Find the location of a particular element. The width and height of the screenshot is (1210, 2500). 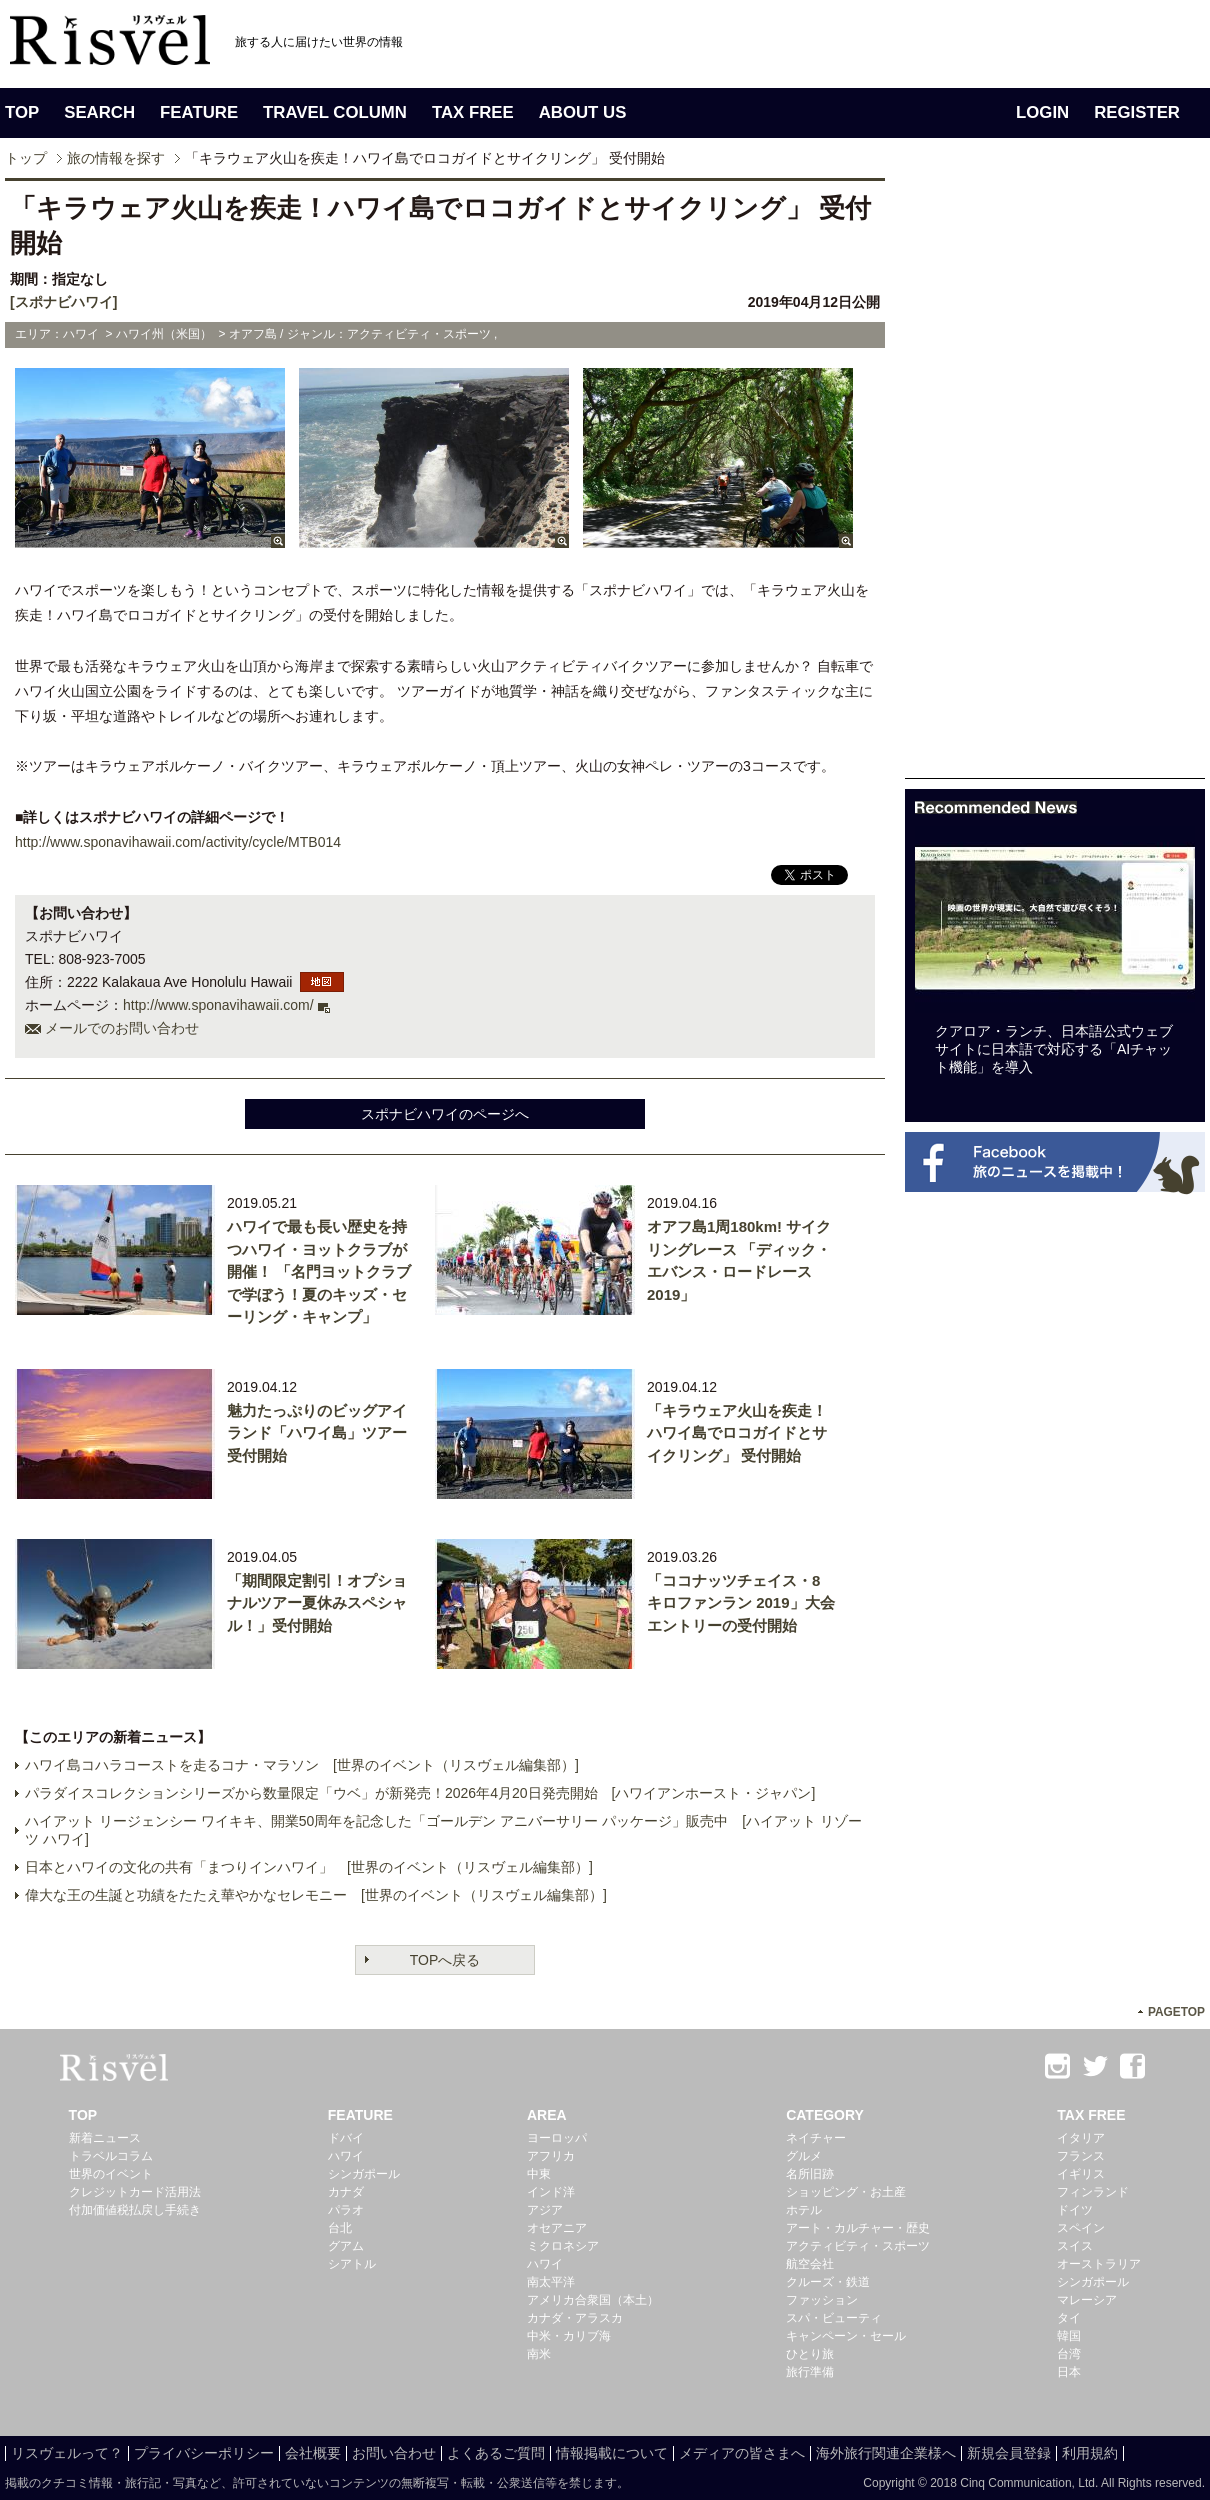

フィンランド is located at coordinates (1093, 2192).